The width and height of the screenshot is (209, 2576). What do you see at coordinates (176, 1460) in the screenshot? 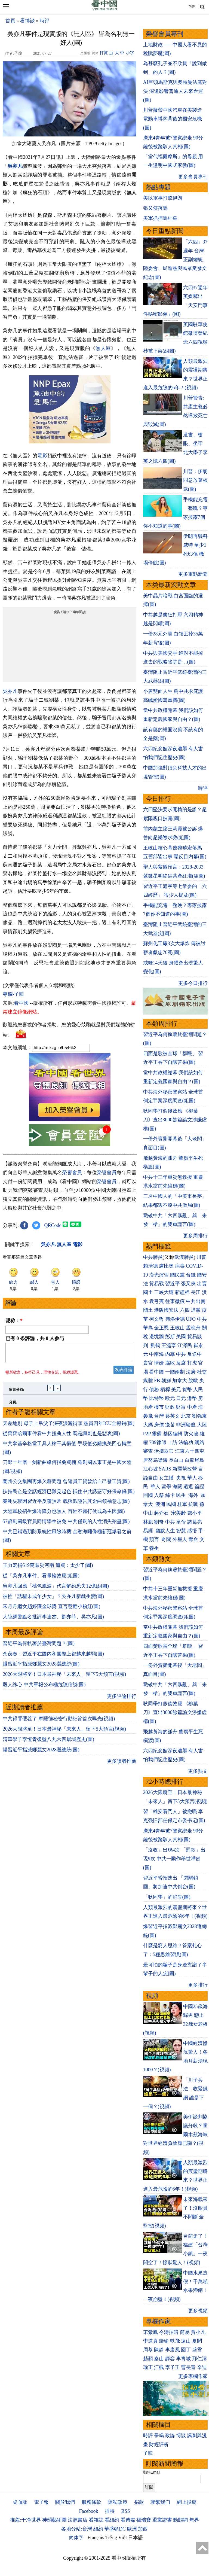
I see `長白山` at bounding box center [176, 1460].